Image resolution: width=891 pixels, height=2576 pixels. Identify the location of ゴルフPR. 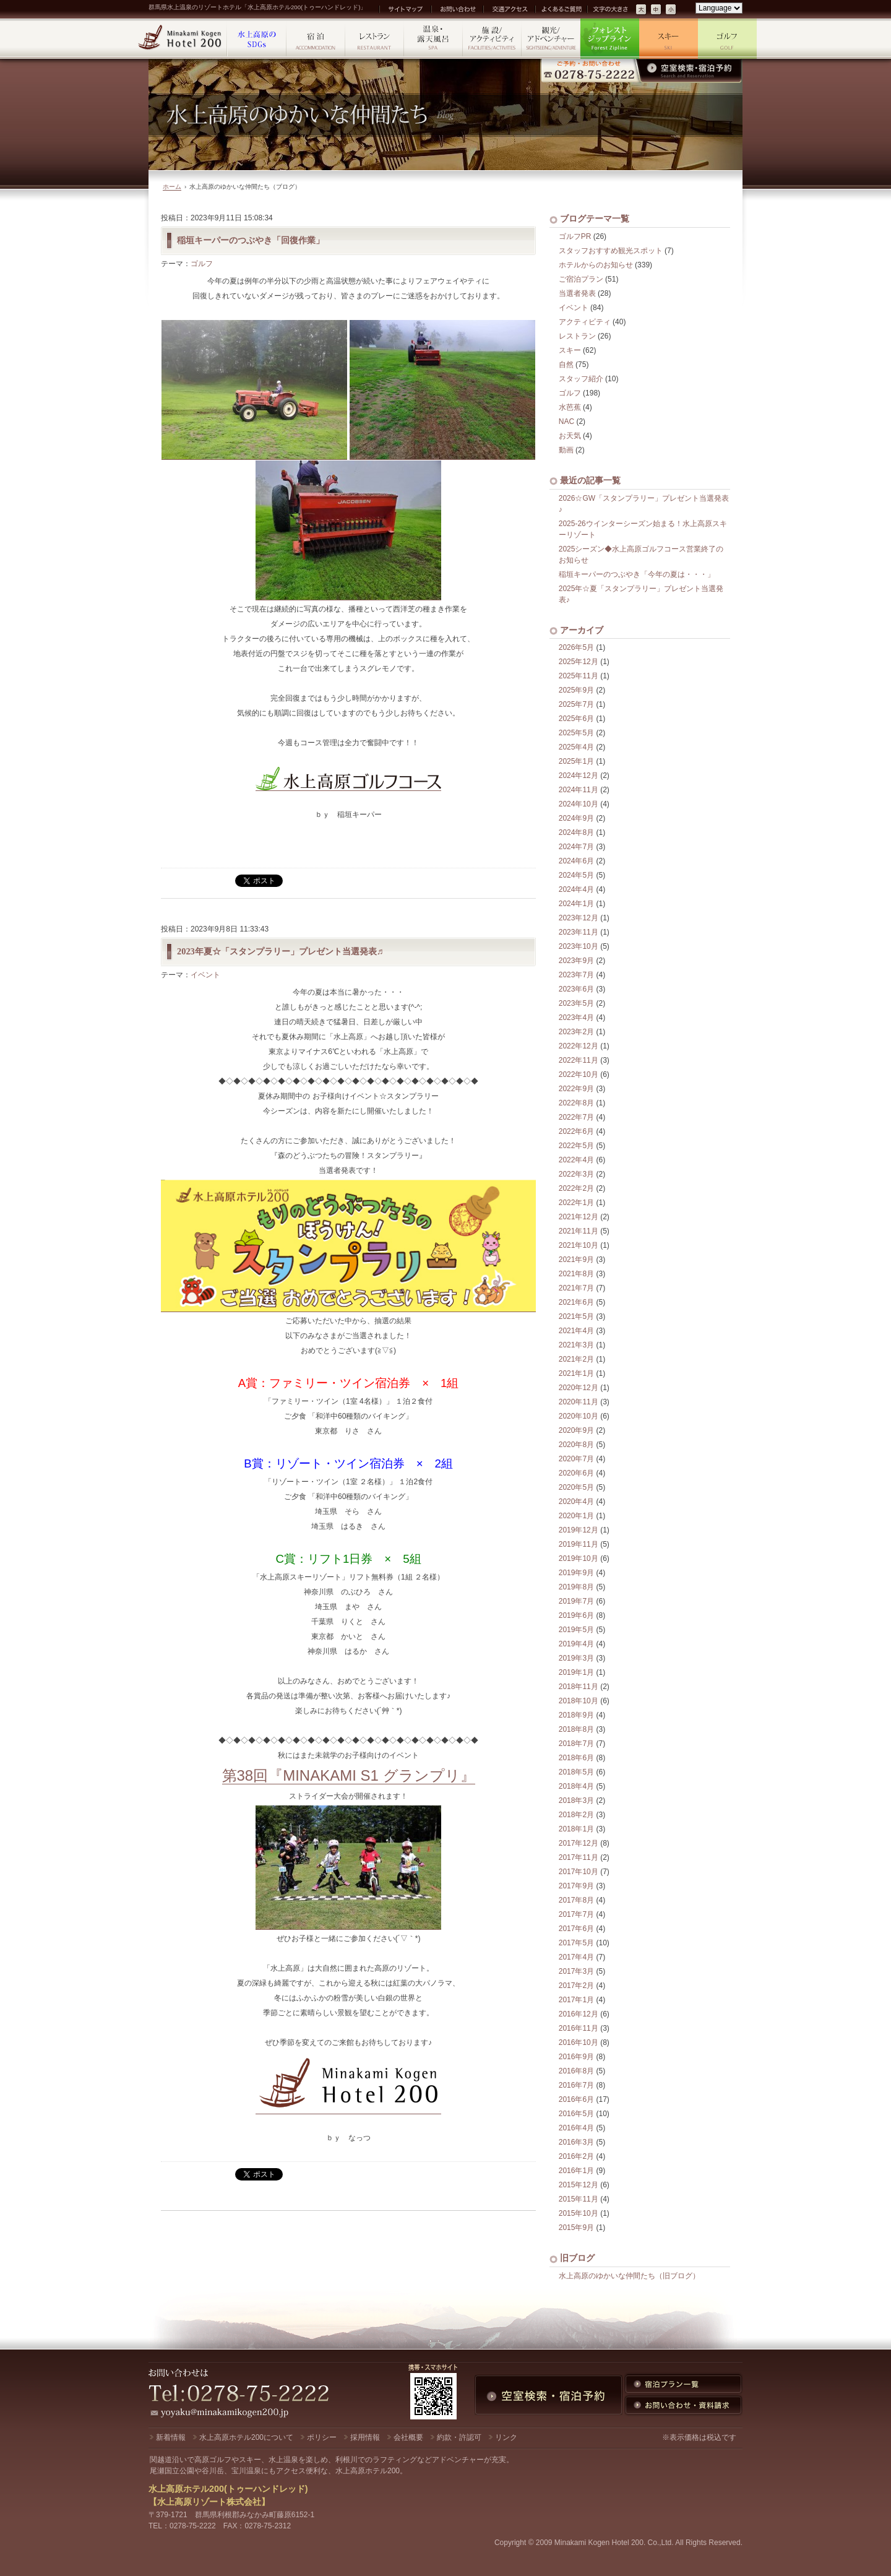
(575, 236).